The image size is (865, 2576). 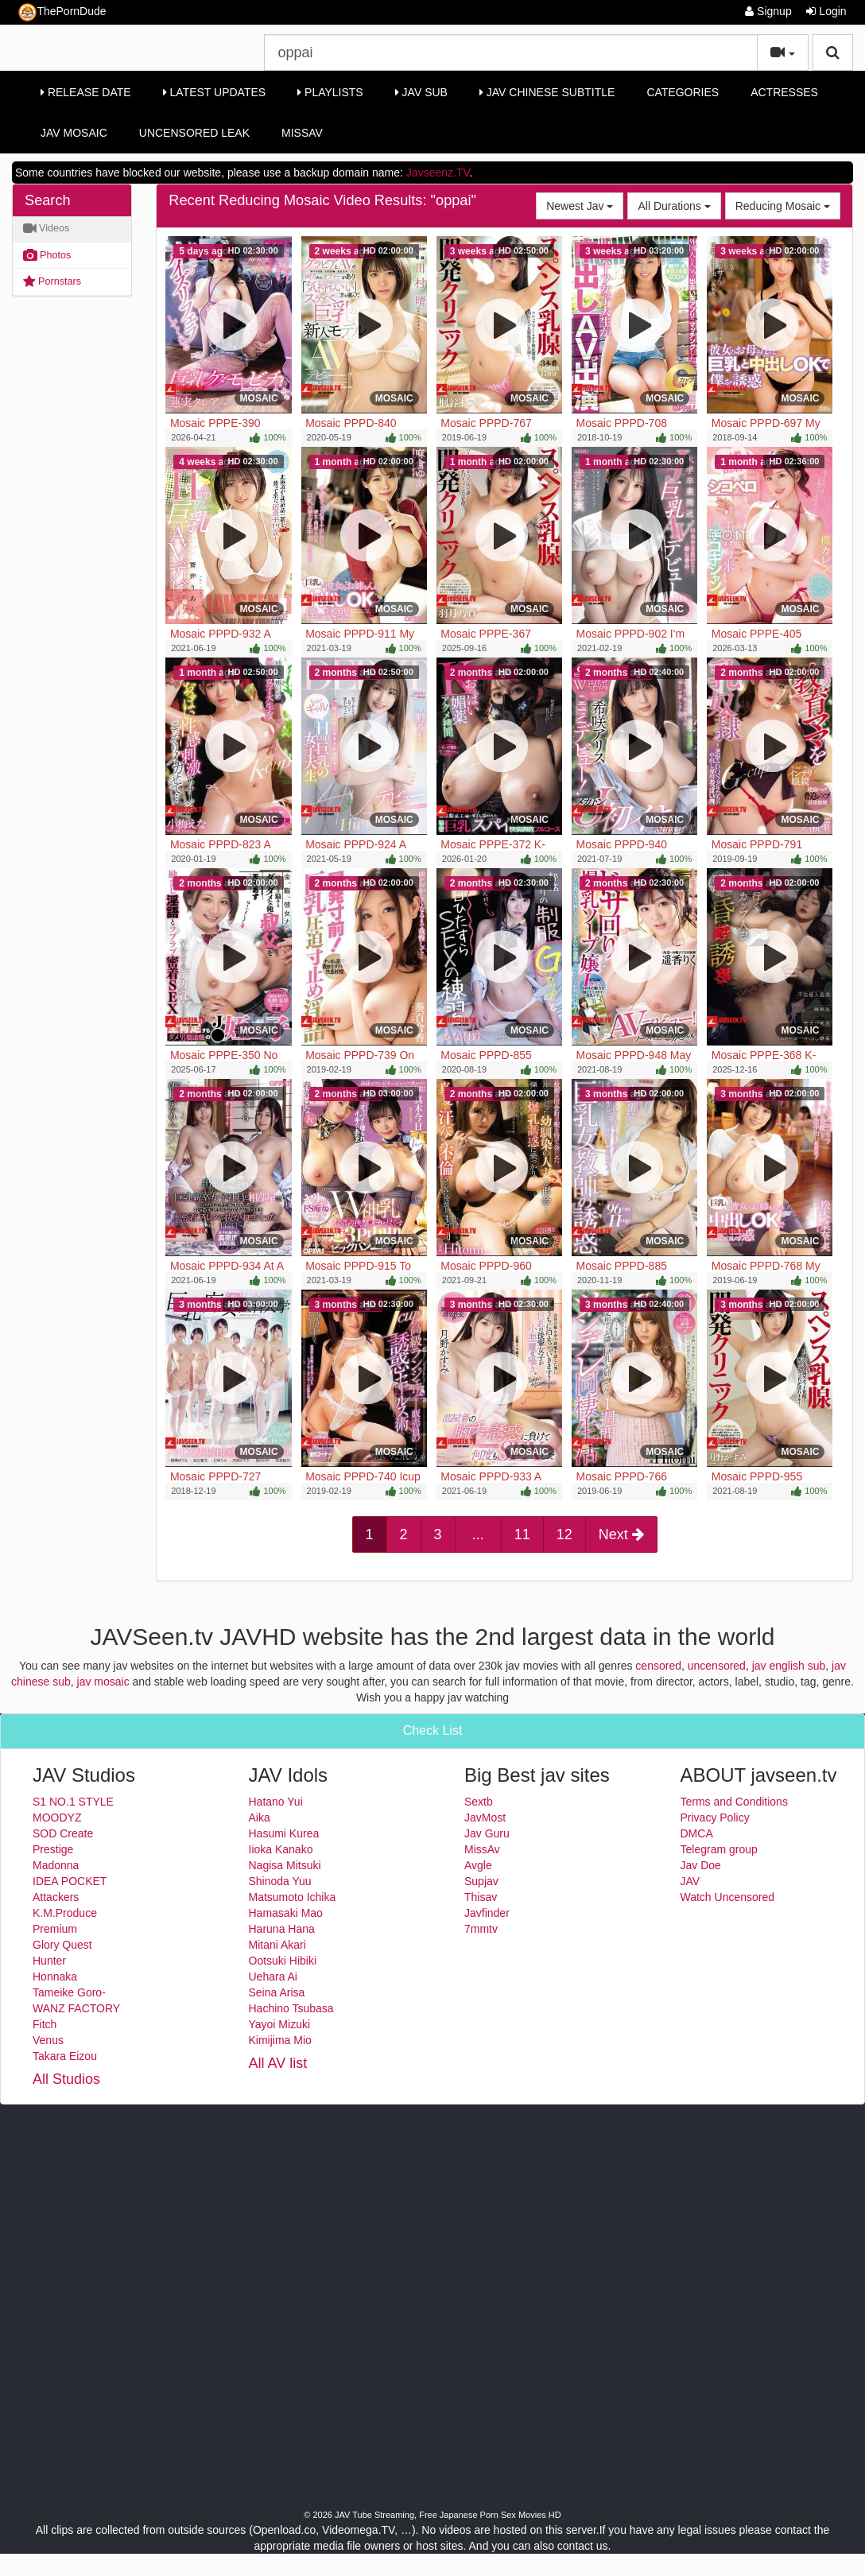 I want to click on 7mmtv, so click(x=481, y=1928).